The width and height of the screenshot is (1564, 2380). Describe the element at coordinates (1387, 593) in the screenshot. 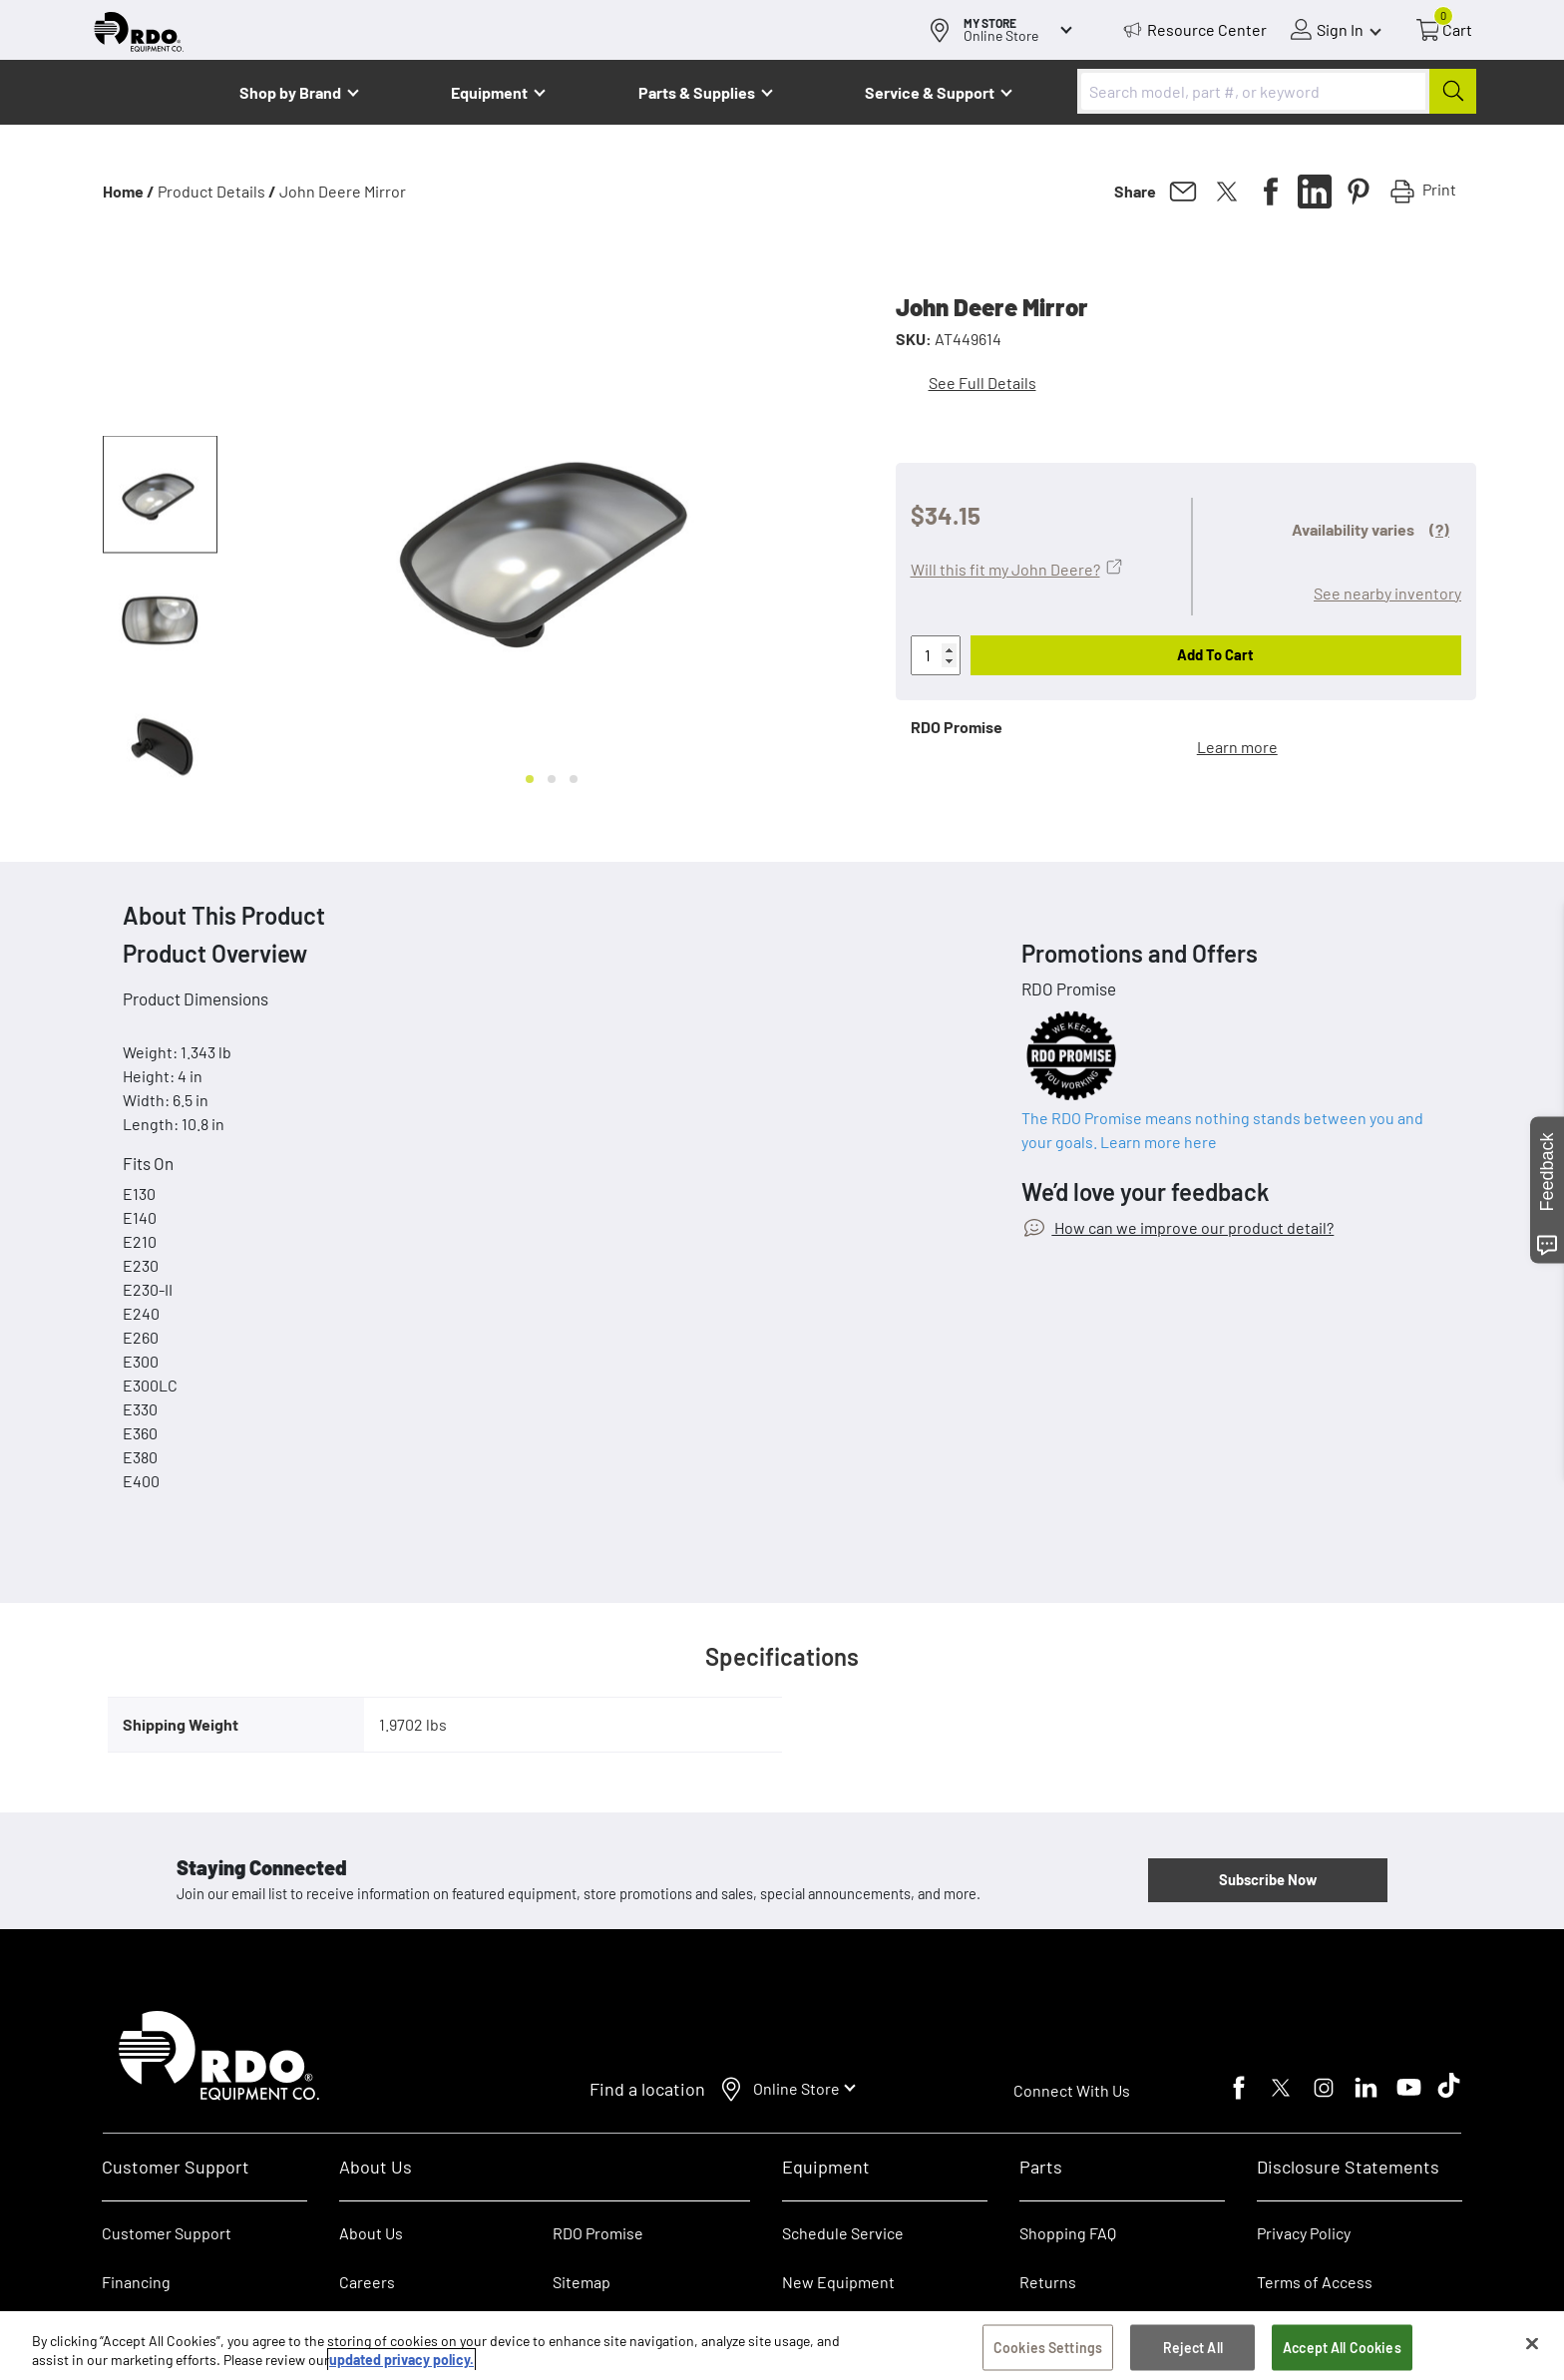

I see `See nearby inventory` at that location.